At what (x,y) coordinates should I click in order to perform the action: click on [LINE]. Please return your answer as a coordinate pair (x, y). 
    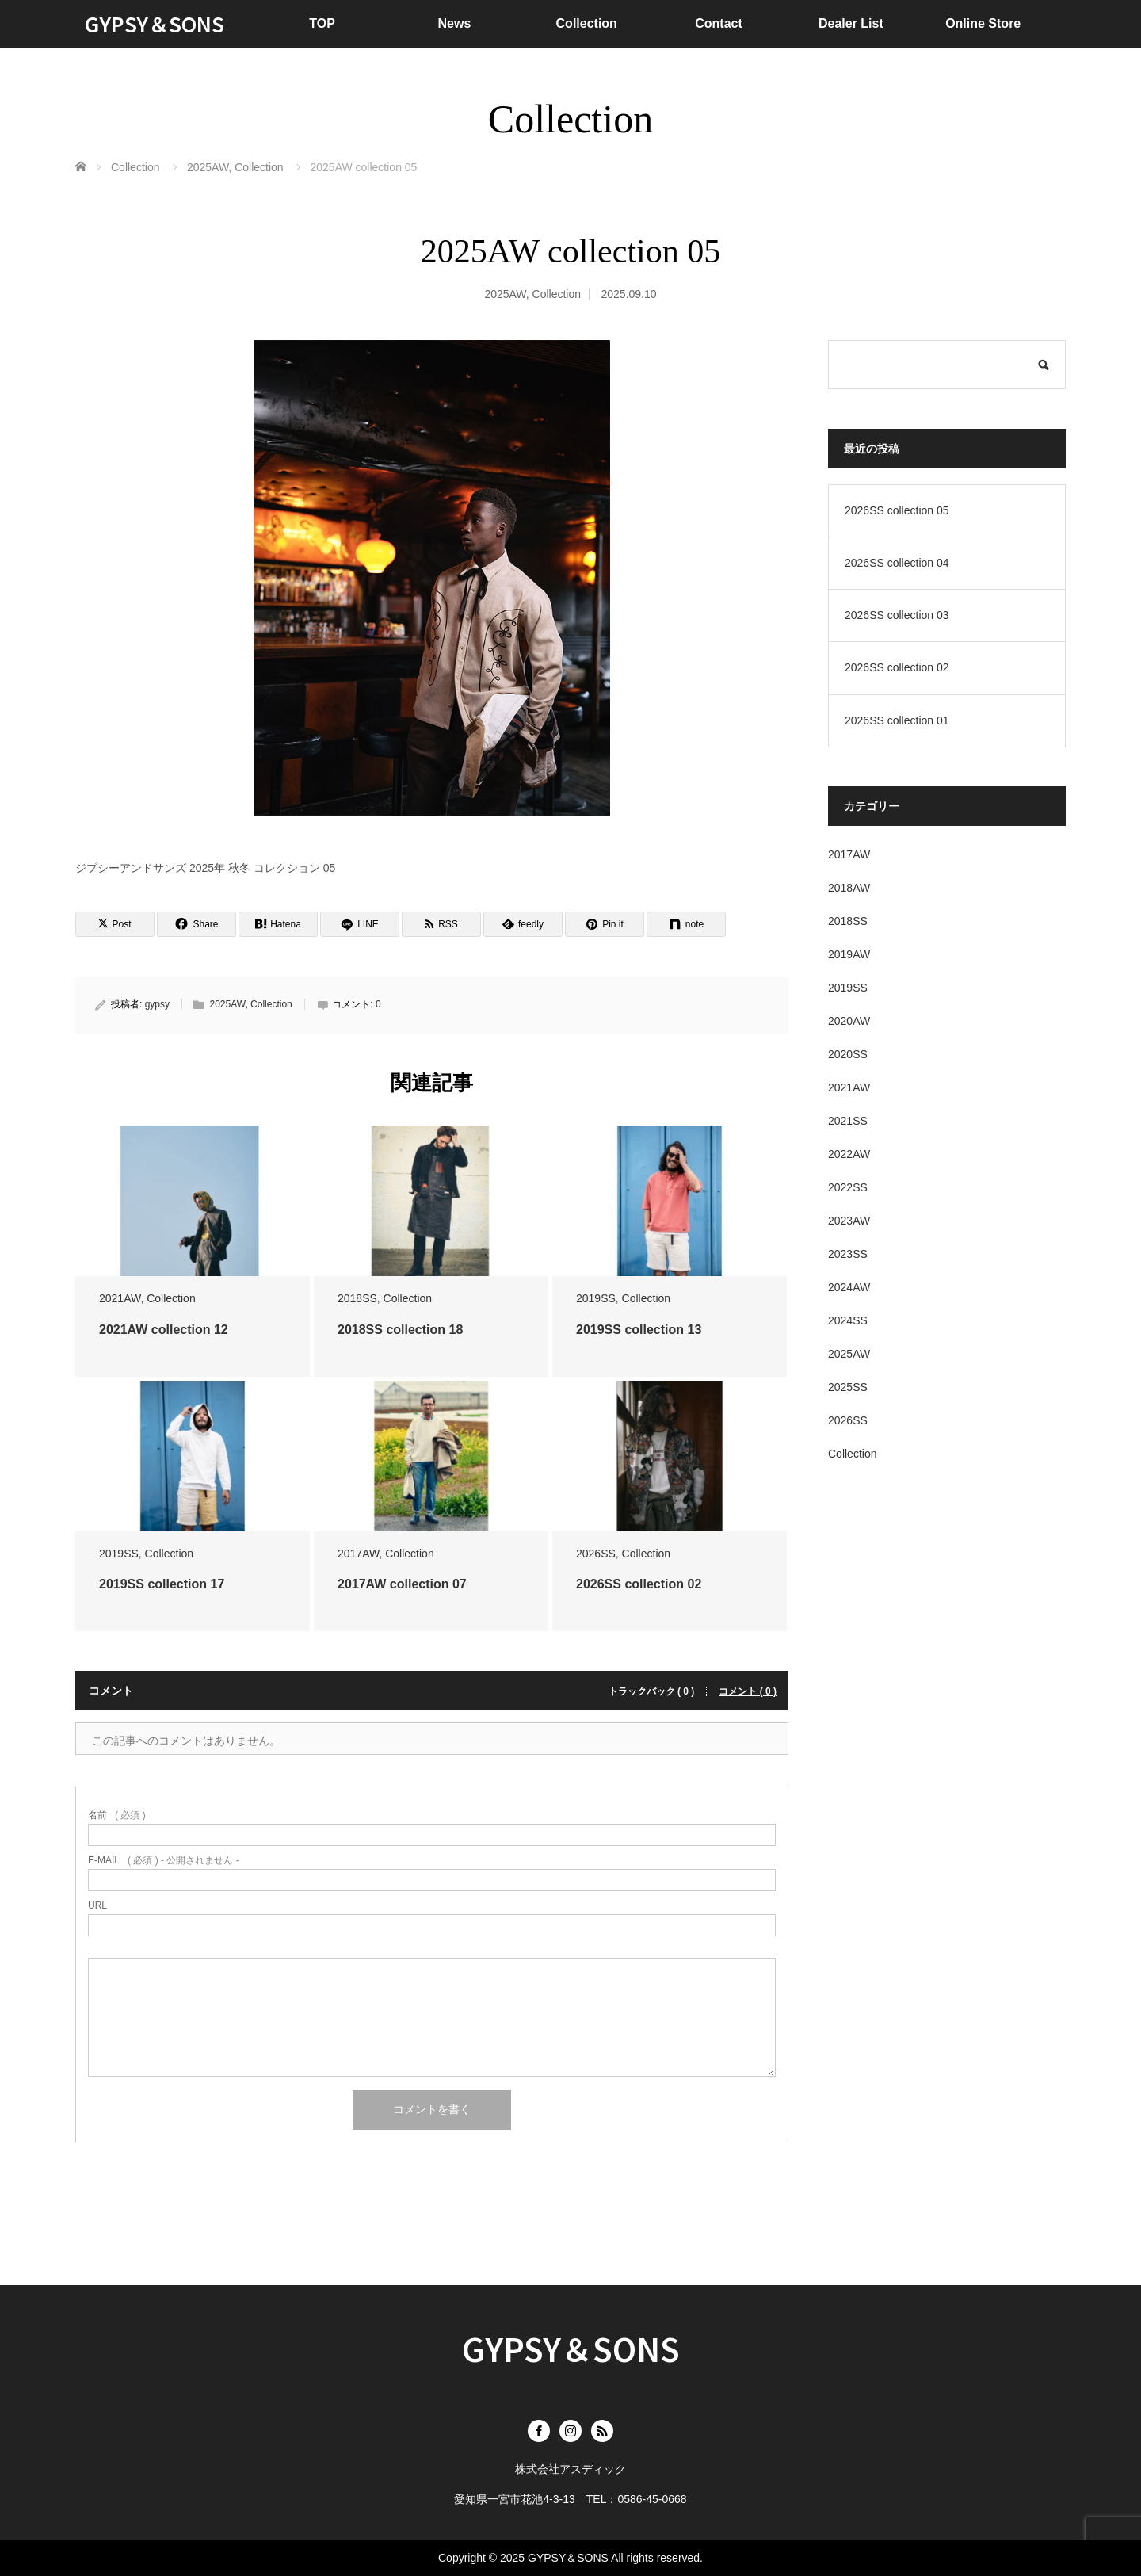
    Looking at the image, I should click on (359, 924).